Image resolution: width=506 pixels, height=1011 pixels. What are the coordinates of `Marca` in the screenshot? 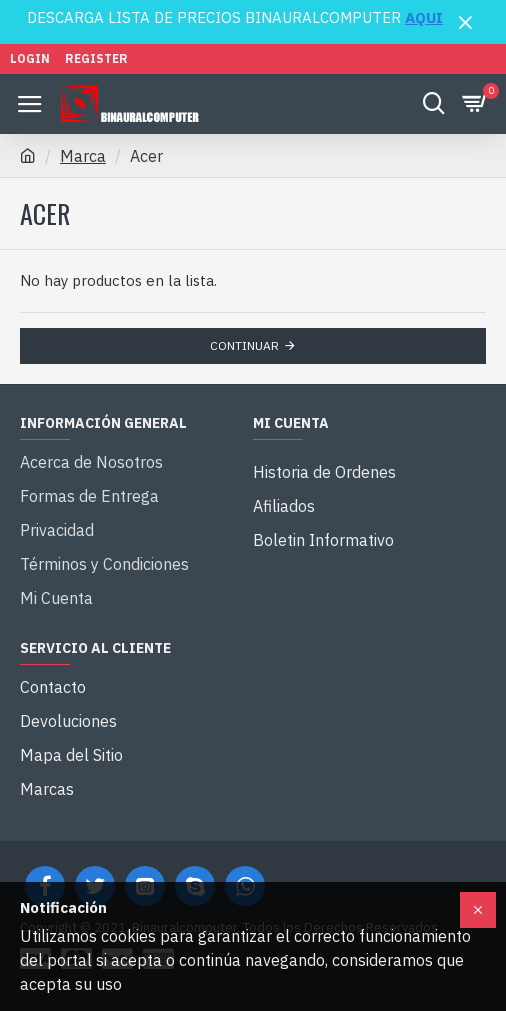 It's located at (83, 156).